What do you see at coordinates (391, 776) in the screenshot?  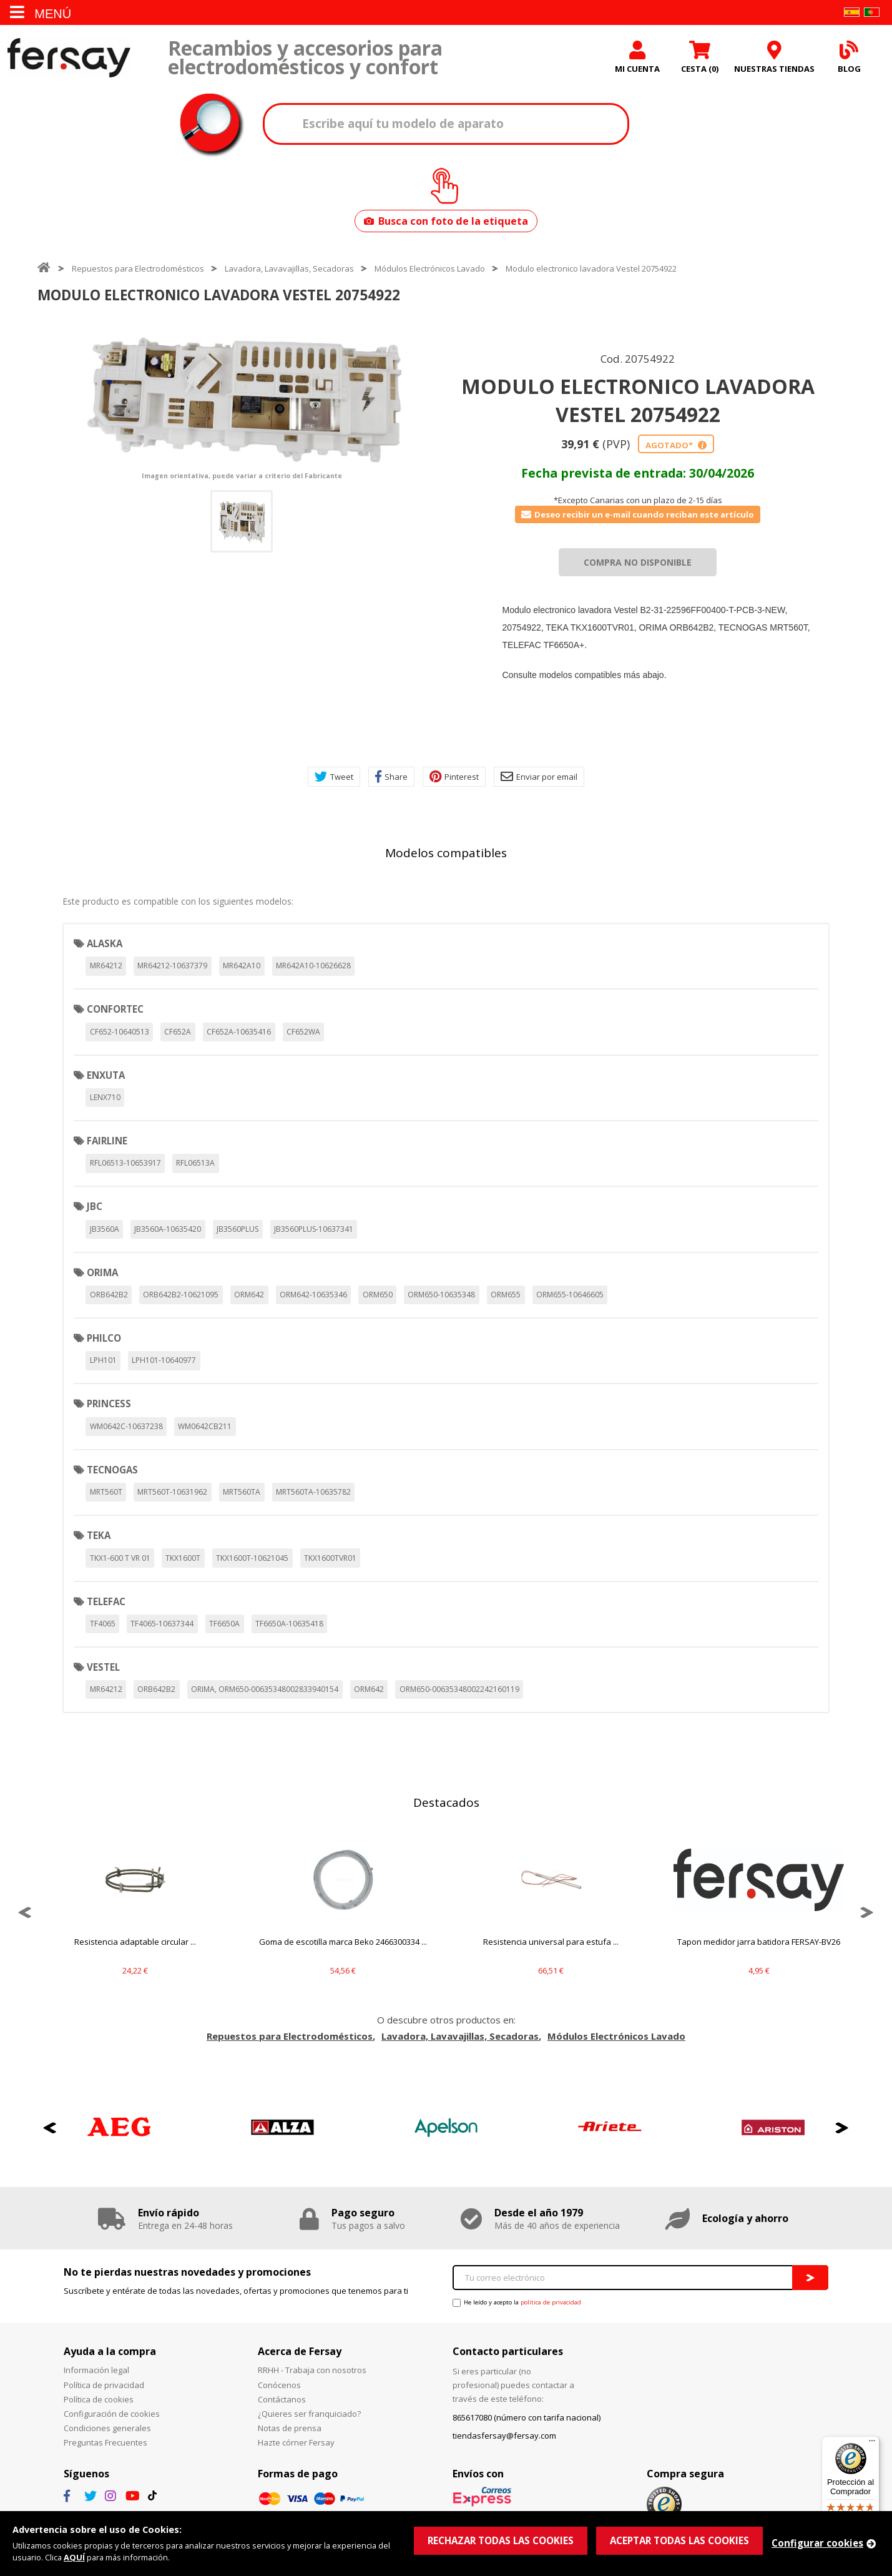 I see `Share` at bounding box center [391, 776].